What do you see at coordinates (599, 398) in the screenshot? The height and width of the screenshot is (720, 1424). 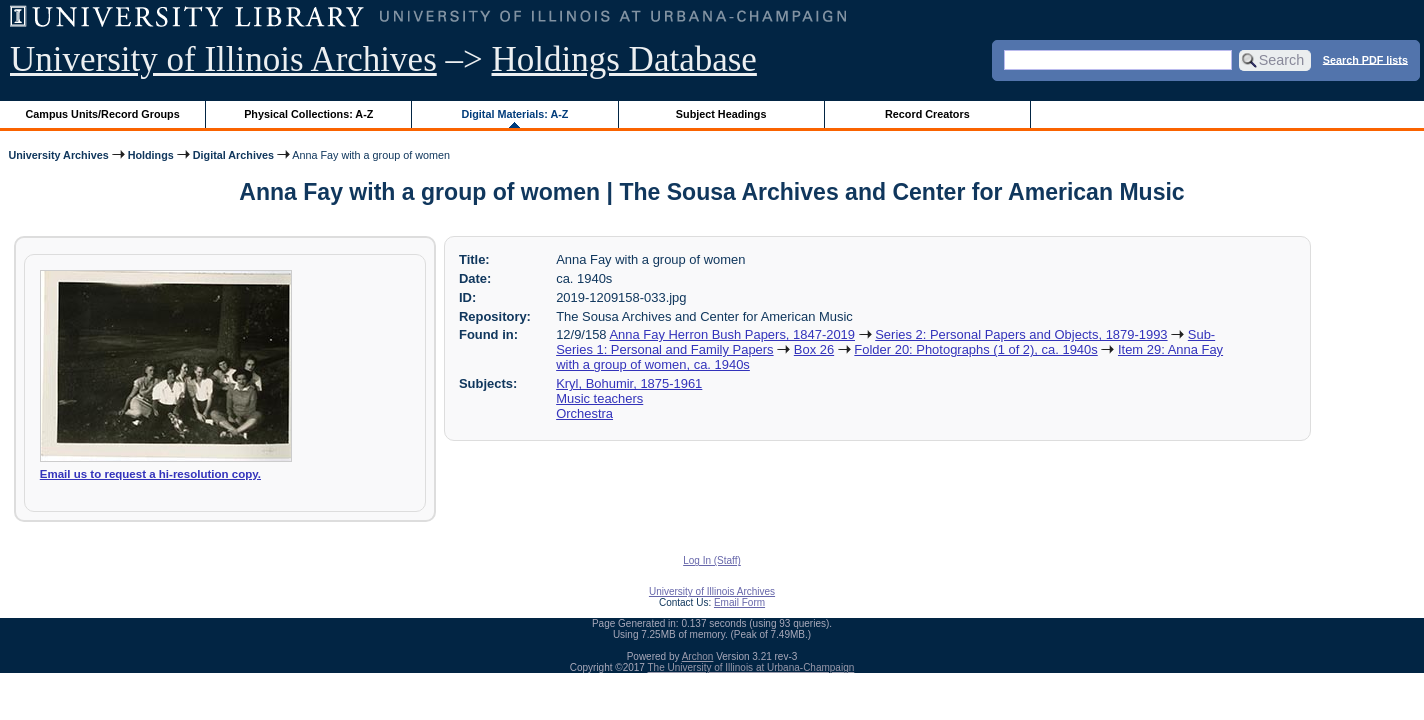 I see `Music teachers` at bounding box center [599, 398].